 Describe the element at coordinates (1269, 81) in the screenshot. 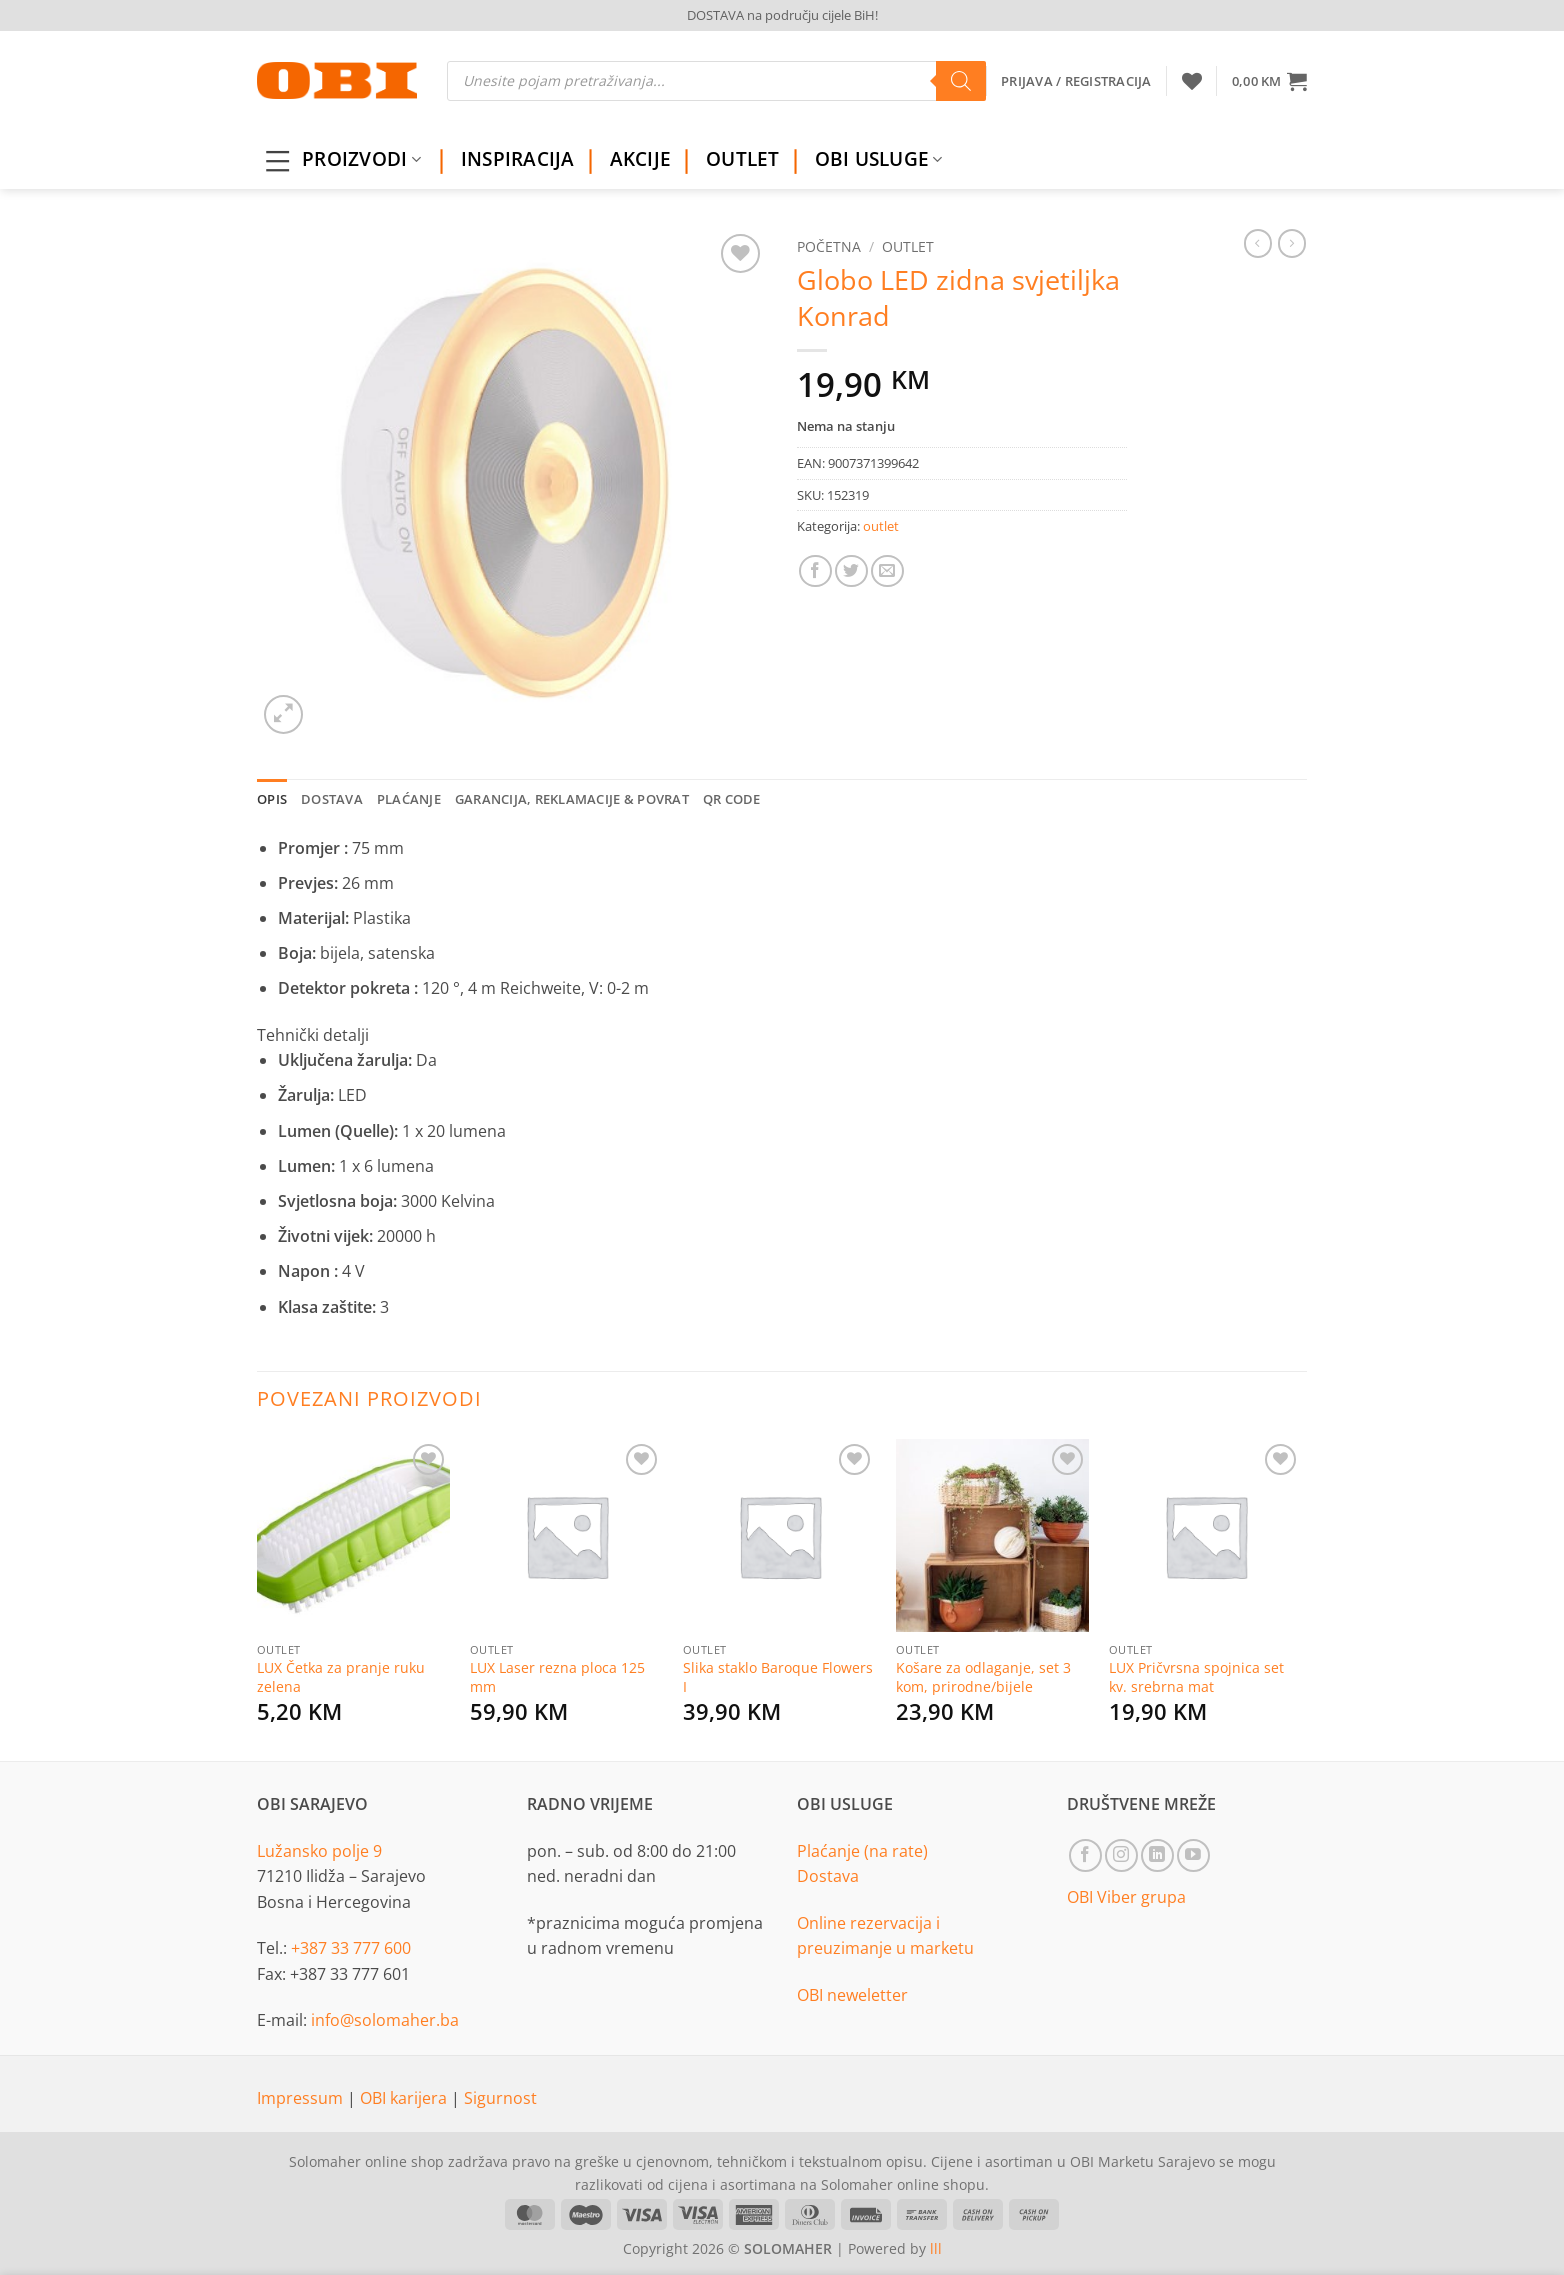

I see `[button]` at that location.